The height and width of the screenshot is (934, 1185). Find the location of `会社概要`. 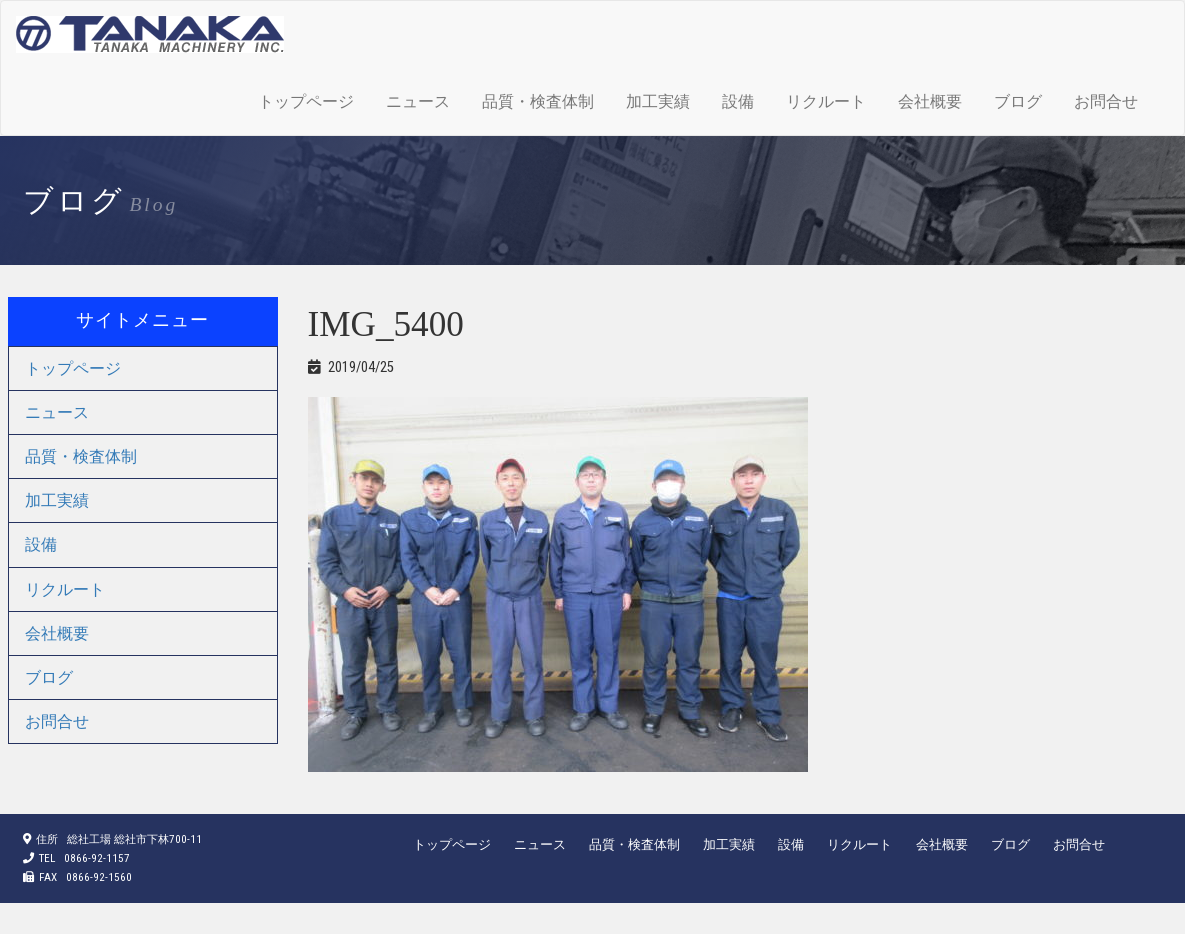

会社概要 is located at coordinates (930, 101).